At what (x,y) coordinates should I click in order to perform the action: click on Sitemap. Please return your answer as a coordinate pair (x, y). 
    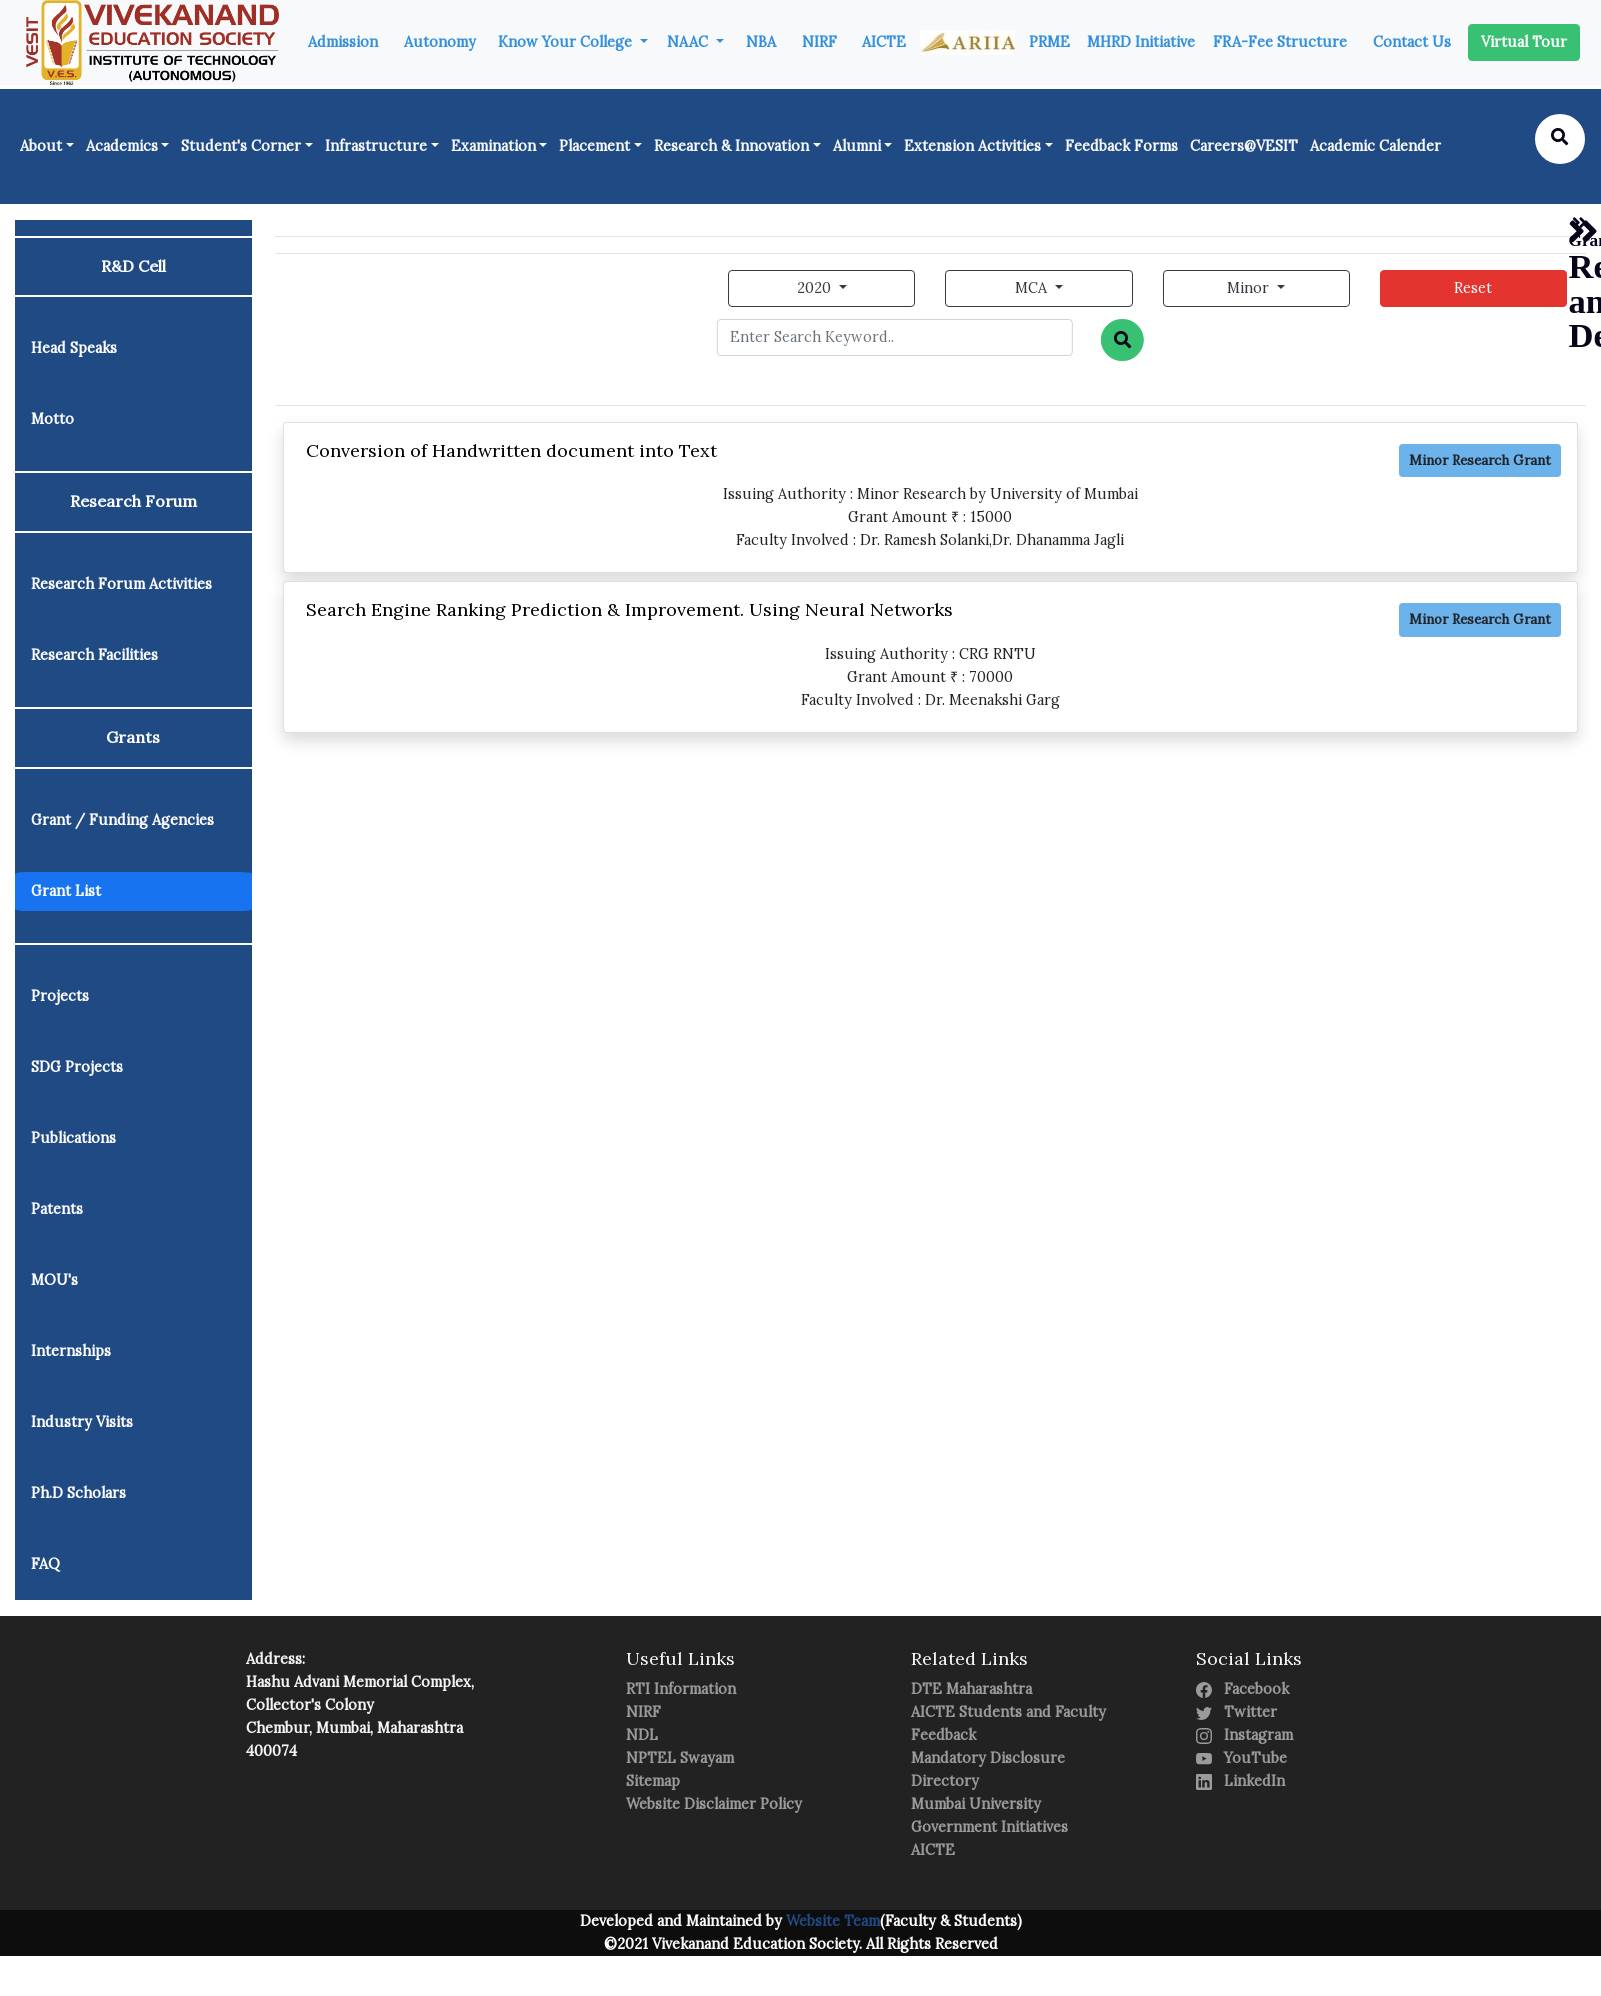
    Looking at the image, I should click on (653, 1781).